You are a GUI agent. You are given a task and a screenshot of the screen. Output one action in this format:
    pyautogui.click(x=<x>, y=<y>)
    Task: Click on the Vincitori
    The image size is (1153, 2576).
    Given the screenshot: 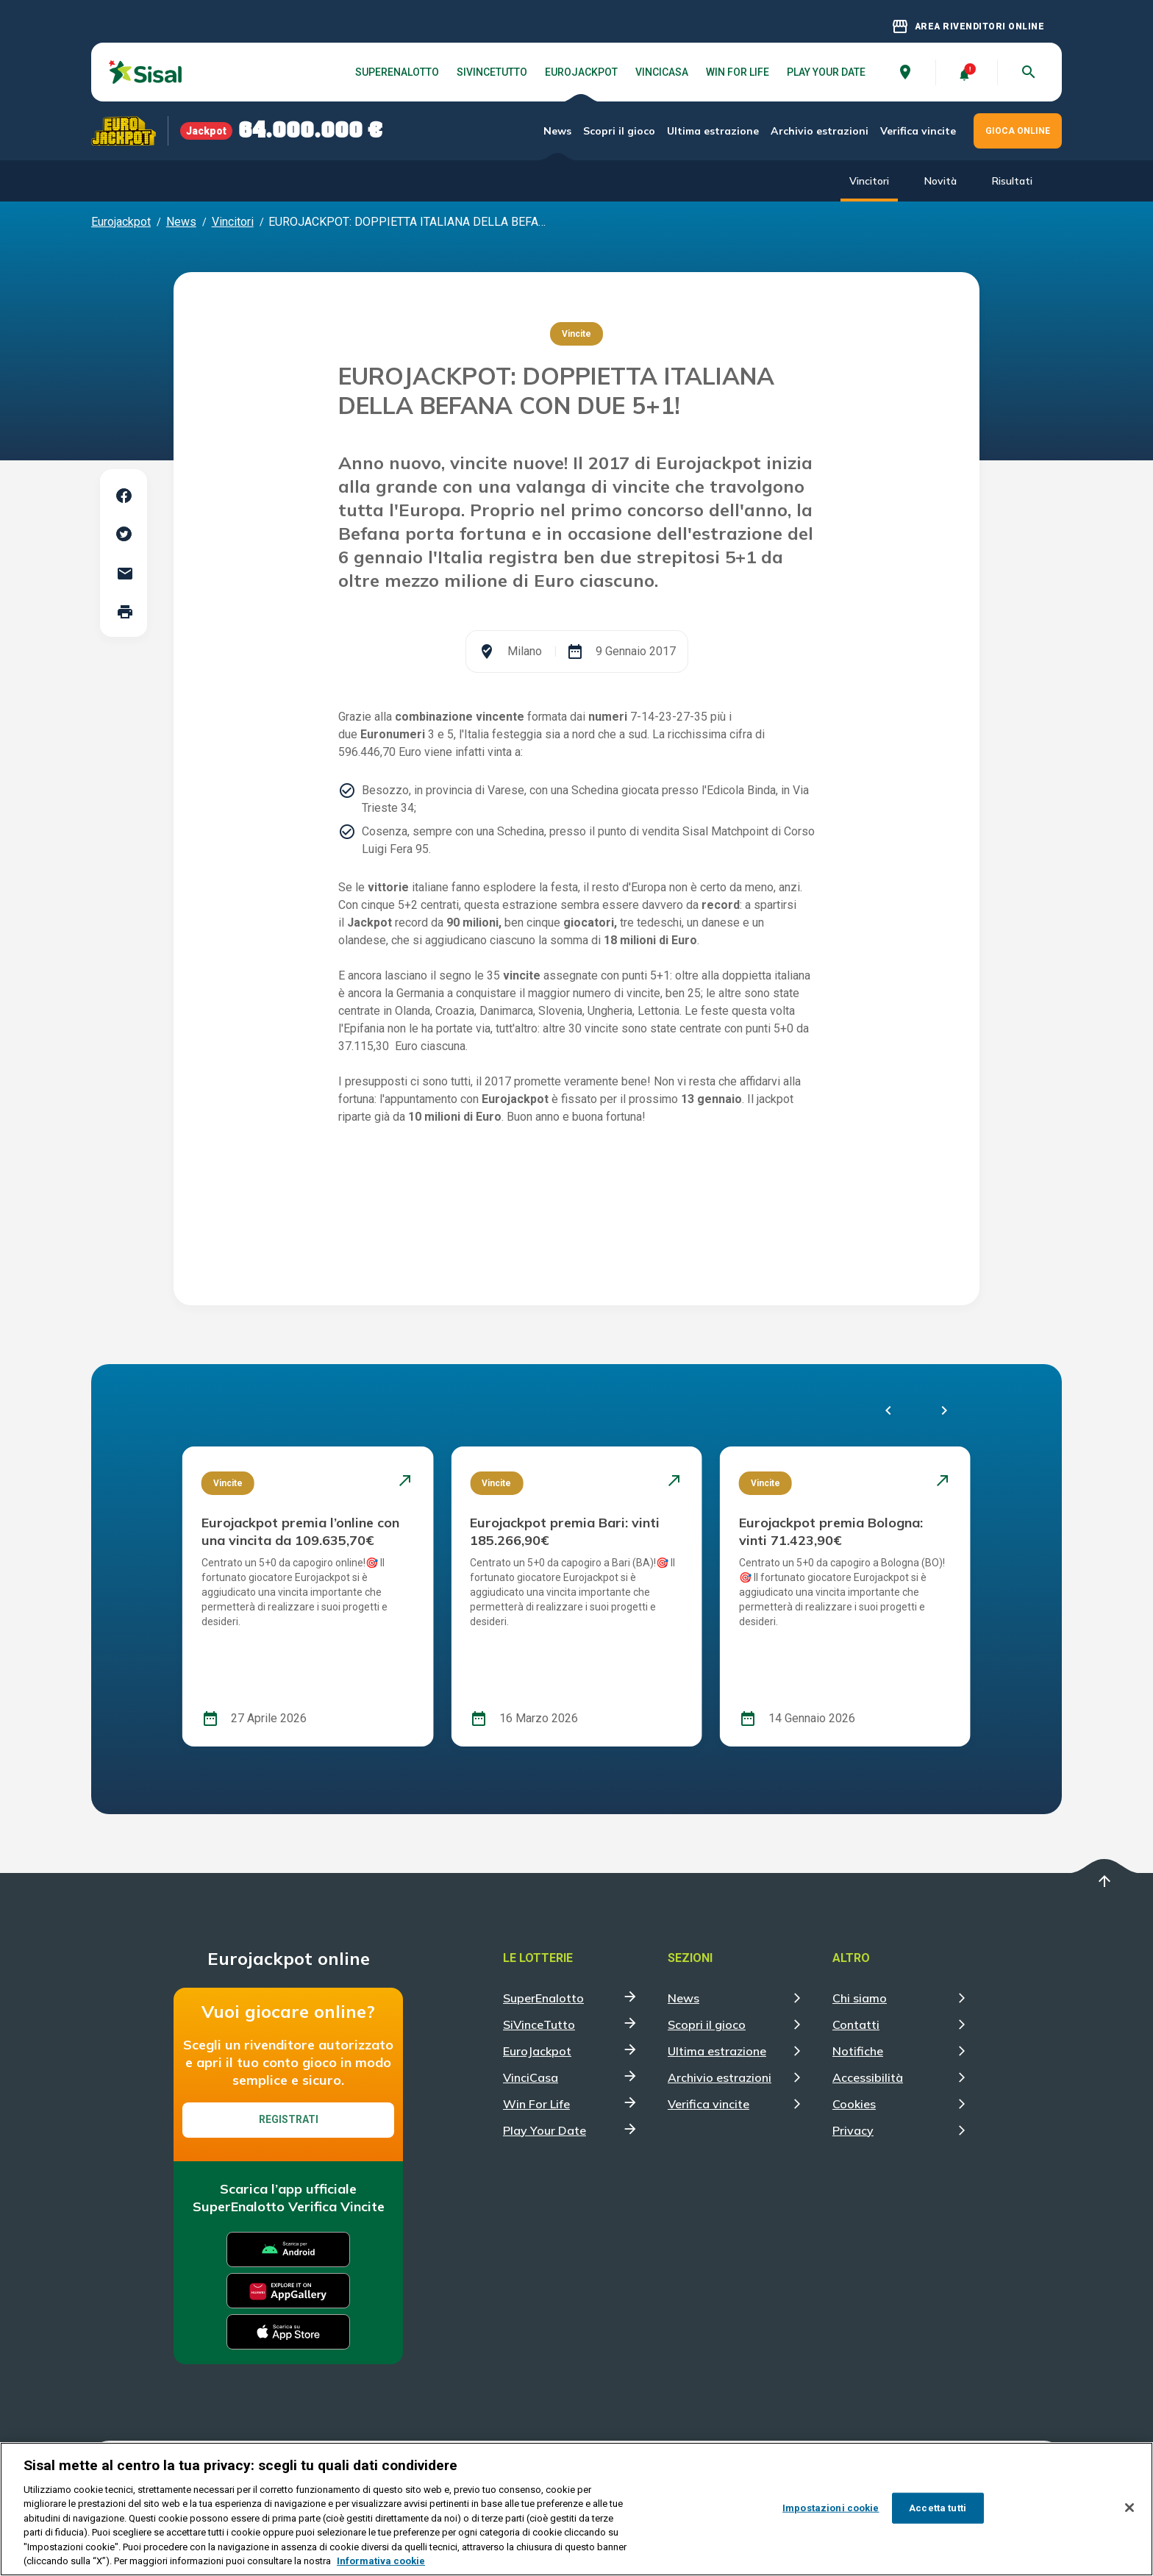 What is the action you would take?
    pyautogui.click(x=869, y=181)
    